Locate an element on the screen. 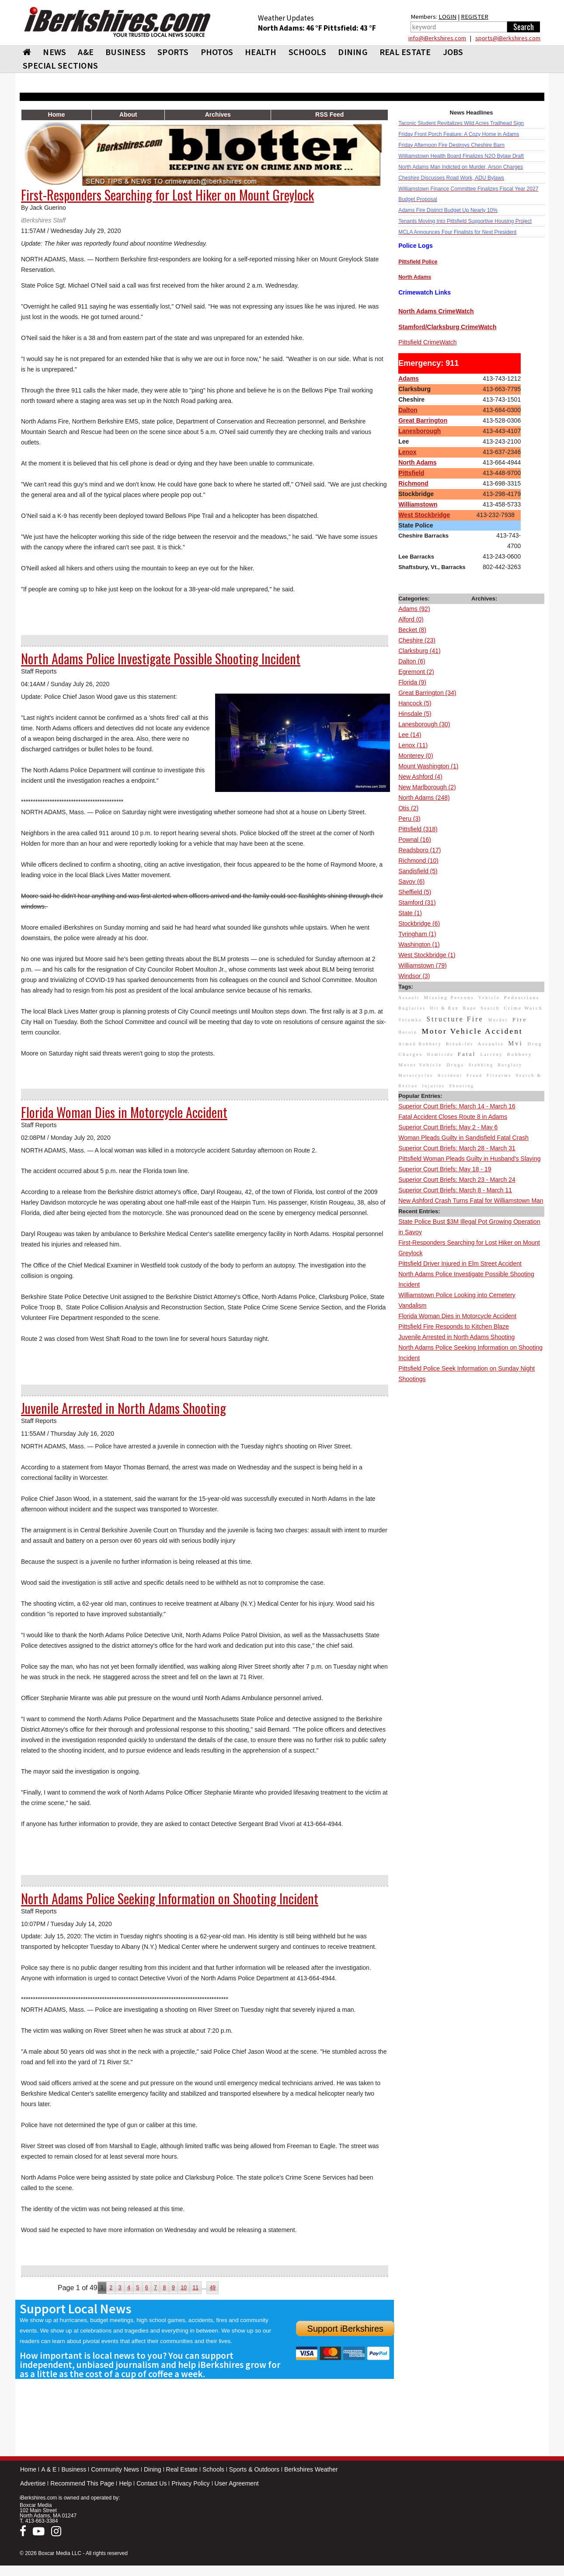 The height and width of the screenshot is (2576, 564). Lanesborough (30) is located at coordinates (424, 724).